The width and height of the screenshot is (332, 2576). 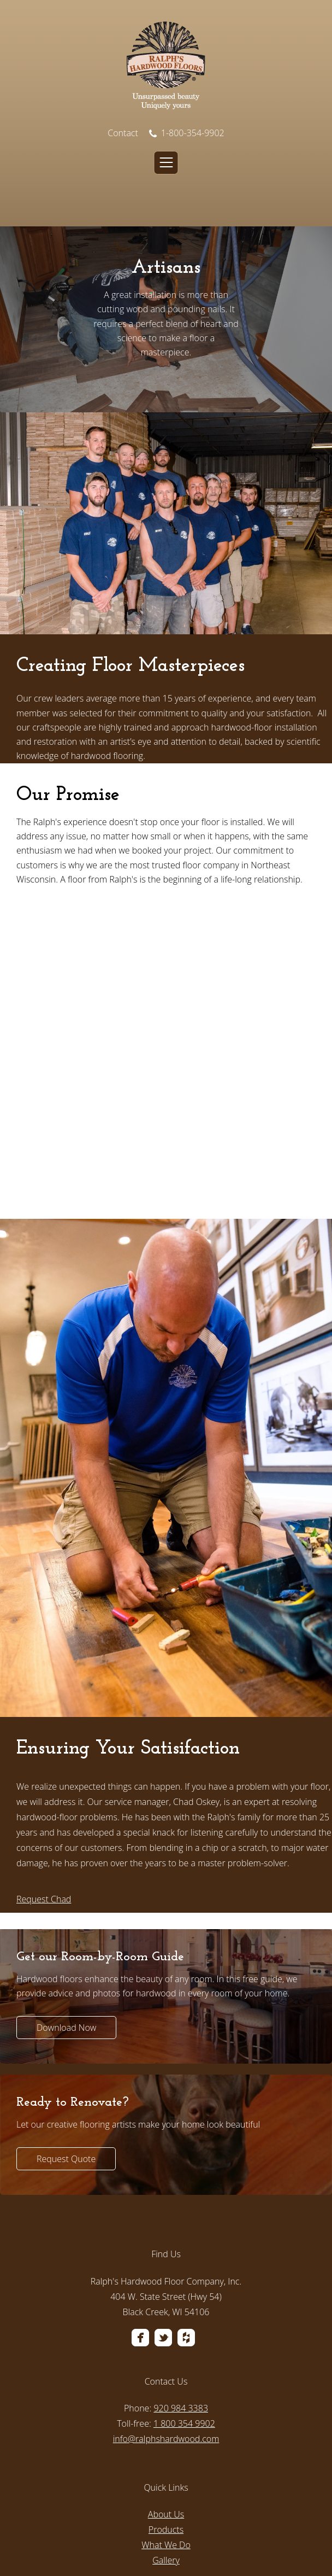 What do you see at coordinates (66, 2048) in the screenshot?
I see `Request Quote` at bounding box center [66, 2048].